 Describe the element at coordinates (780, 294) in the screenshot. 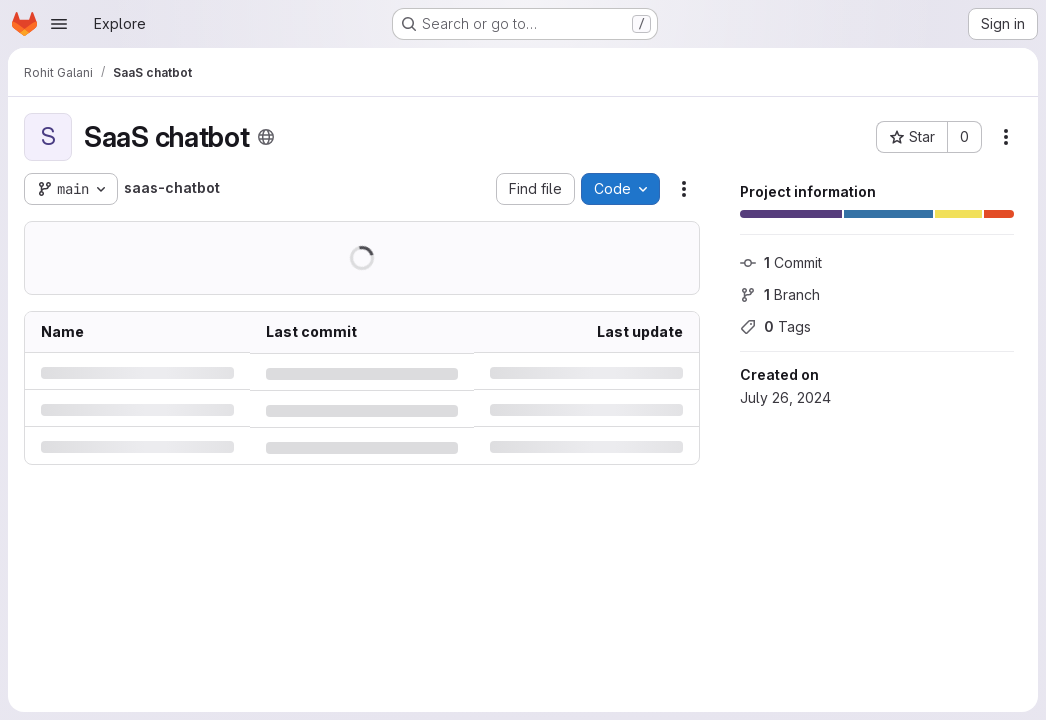

I see `Branch` at that location.